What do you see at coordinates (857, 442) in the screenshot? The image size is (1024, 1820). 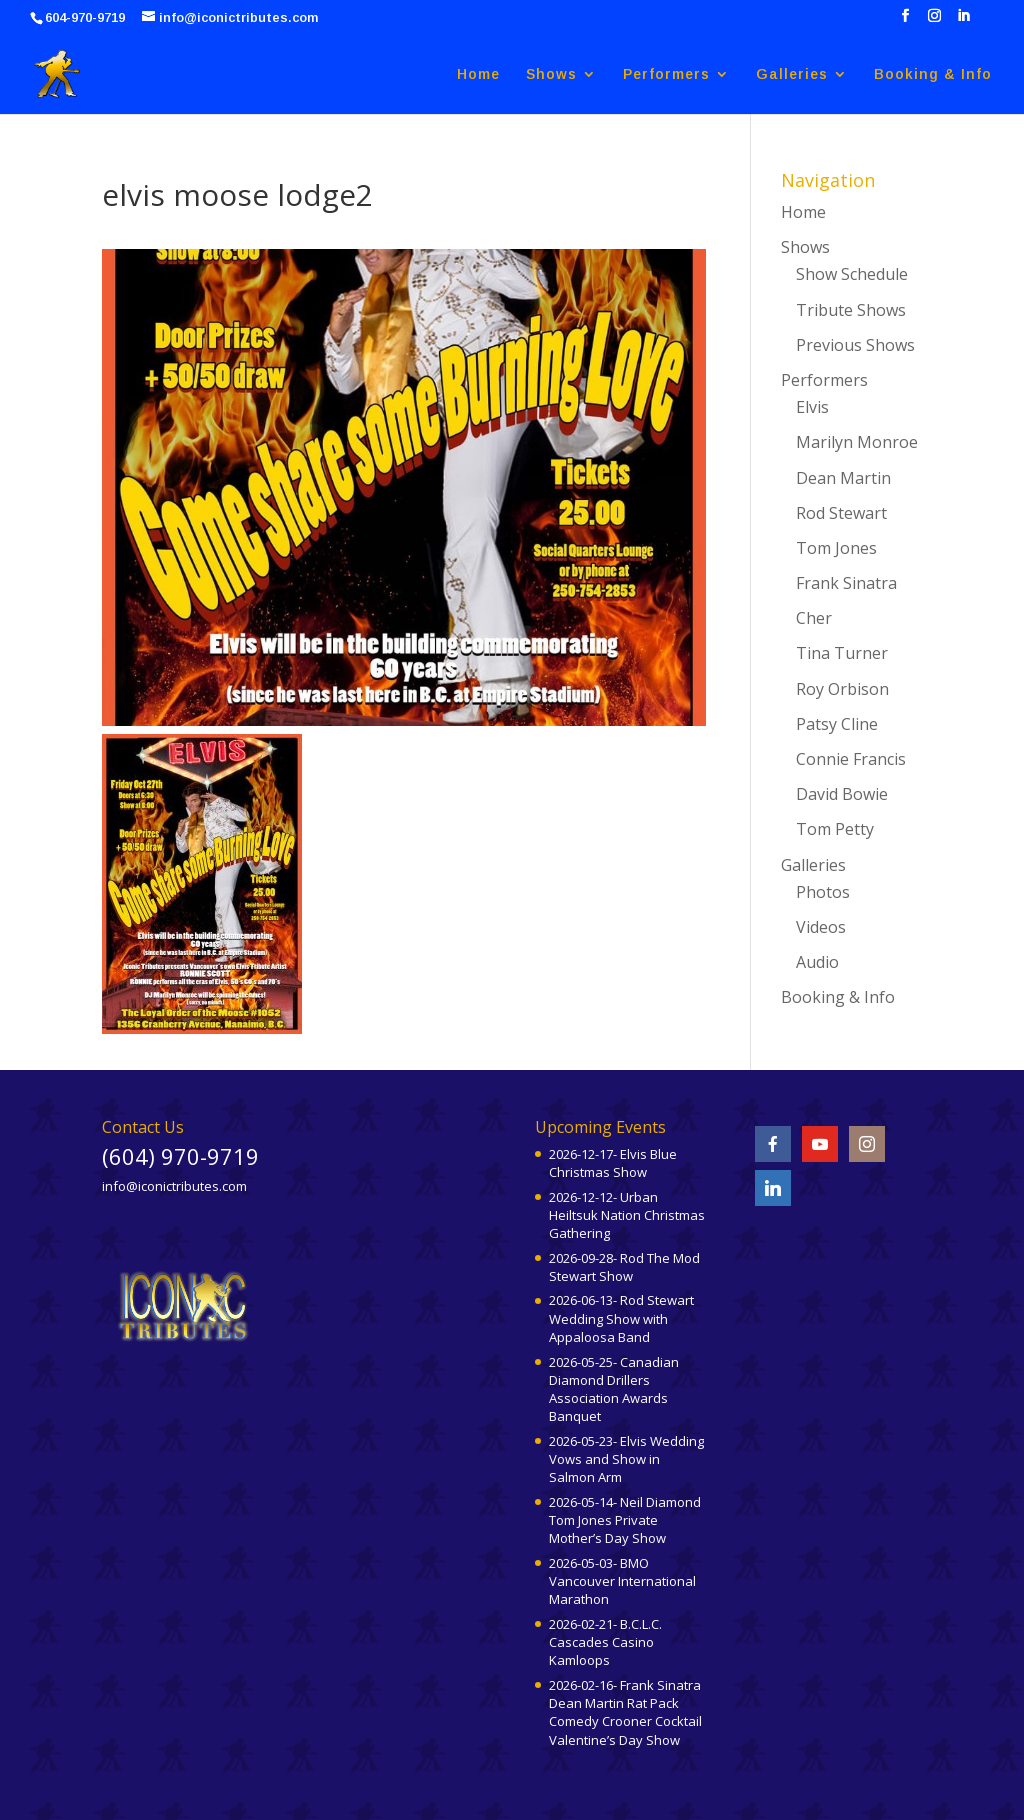 I see `Marilyn Monroe` at bounding box center [857, 442].